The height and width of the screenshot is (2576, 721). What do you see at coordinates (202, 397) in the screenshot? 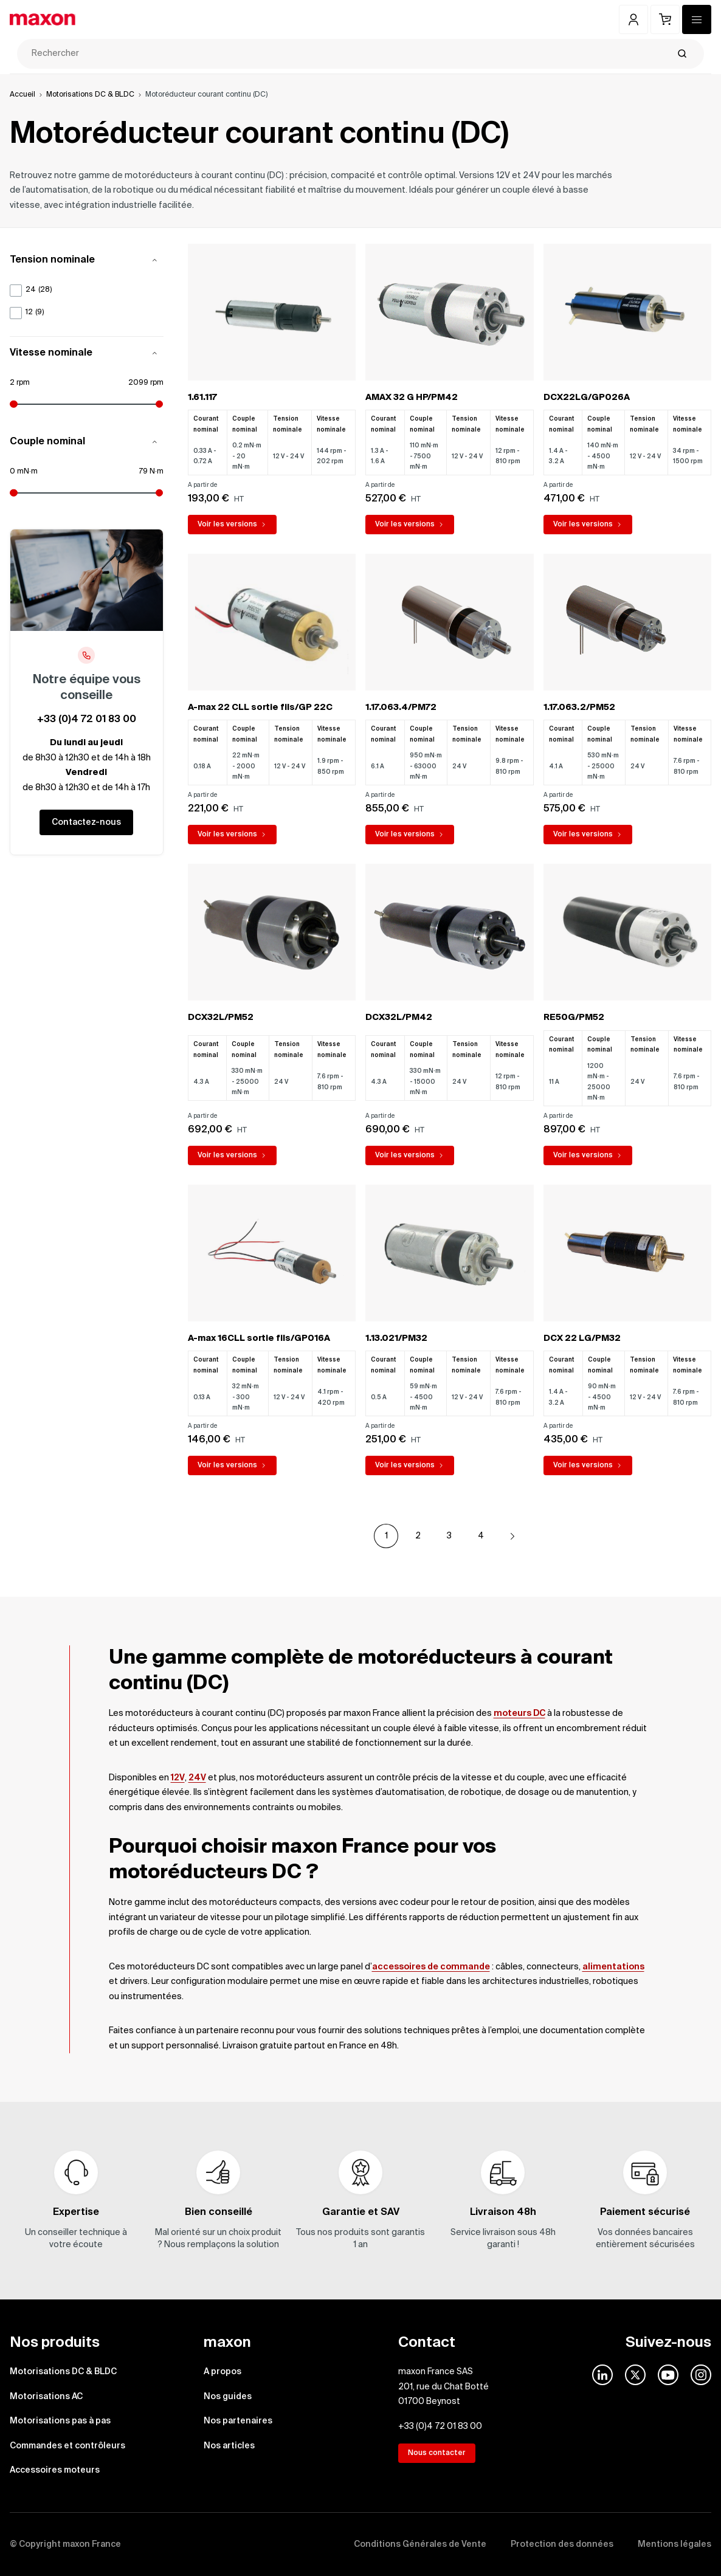
I see `1.61.117` at bounding box center [202, 397].